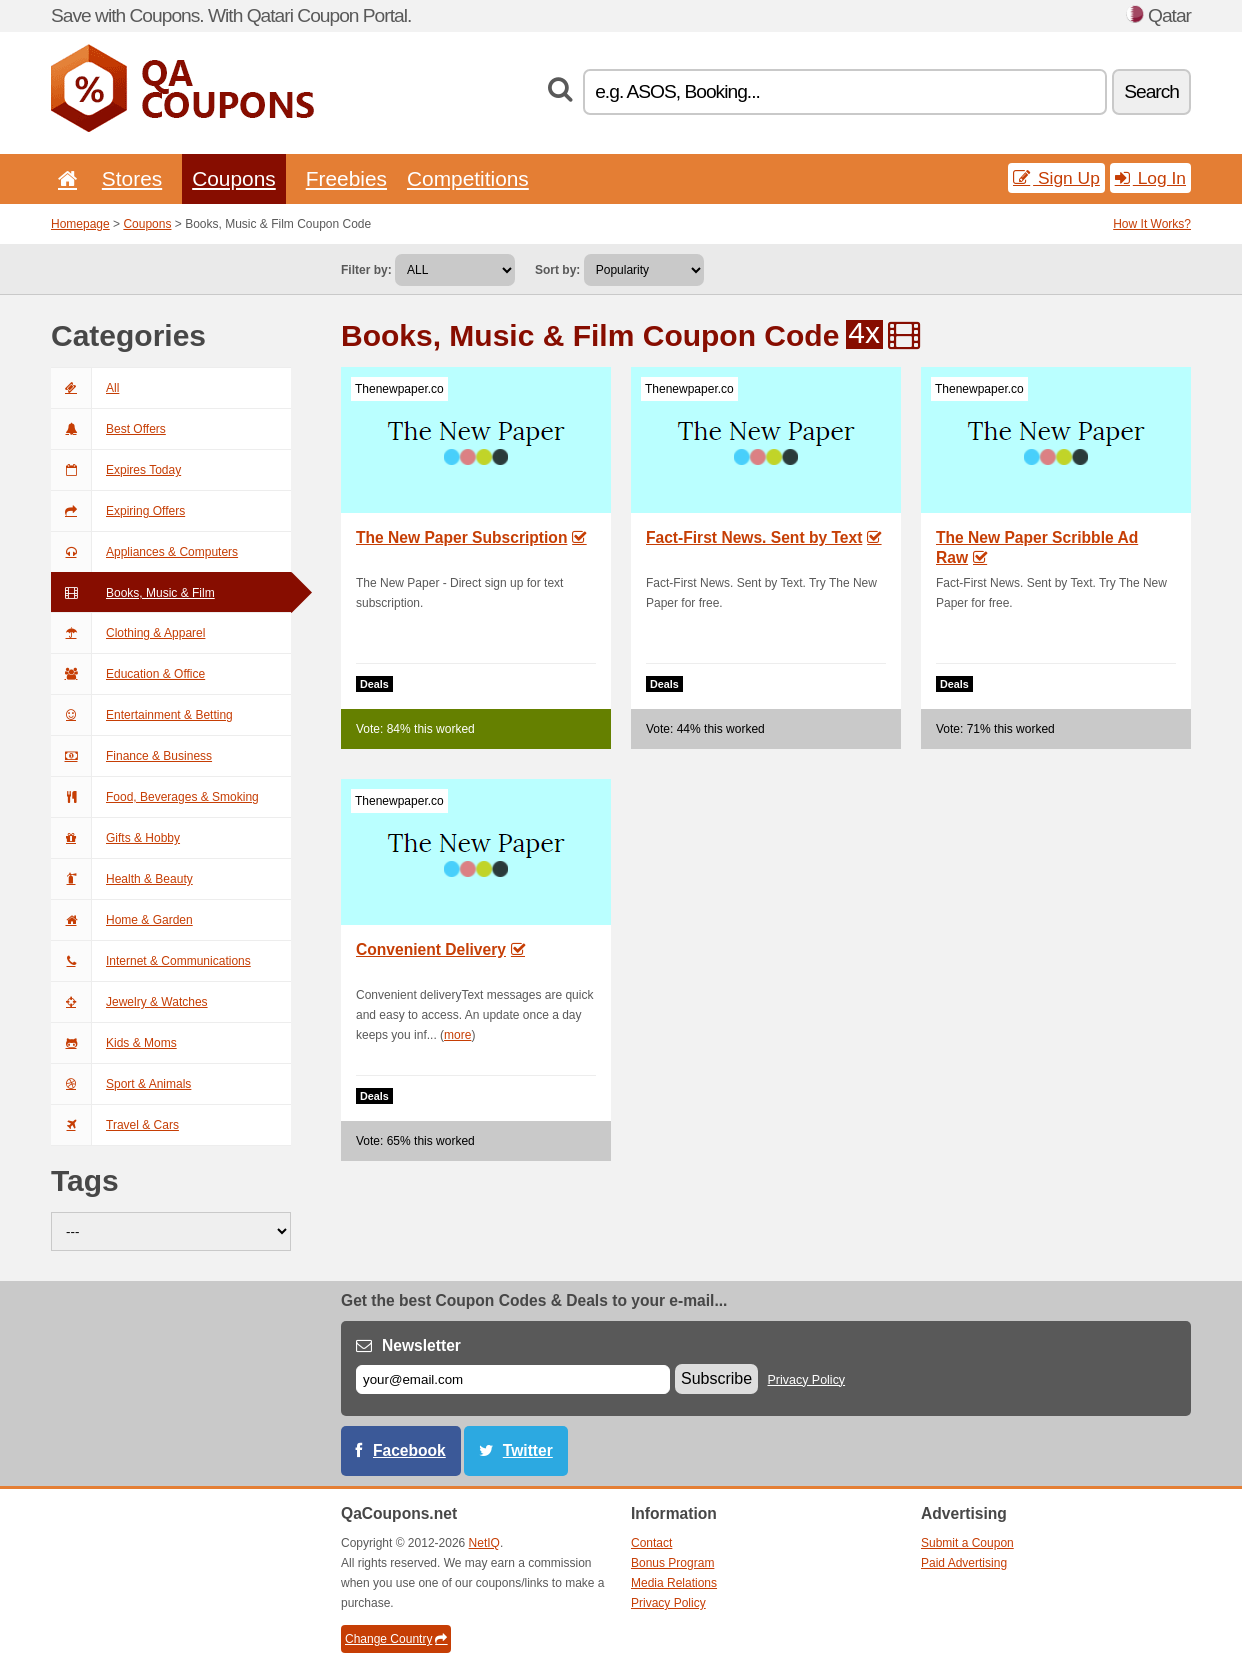 The width and height of the screenshot is (1242, 1673). Describe the element at coordinates (1150, 178) in the screenshot. I see `Log In` at that location.